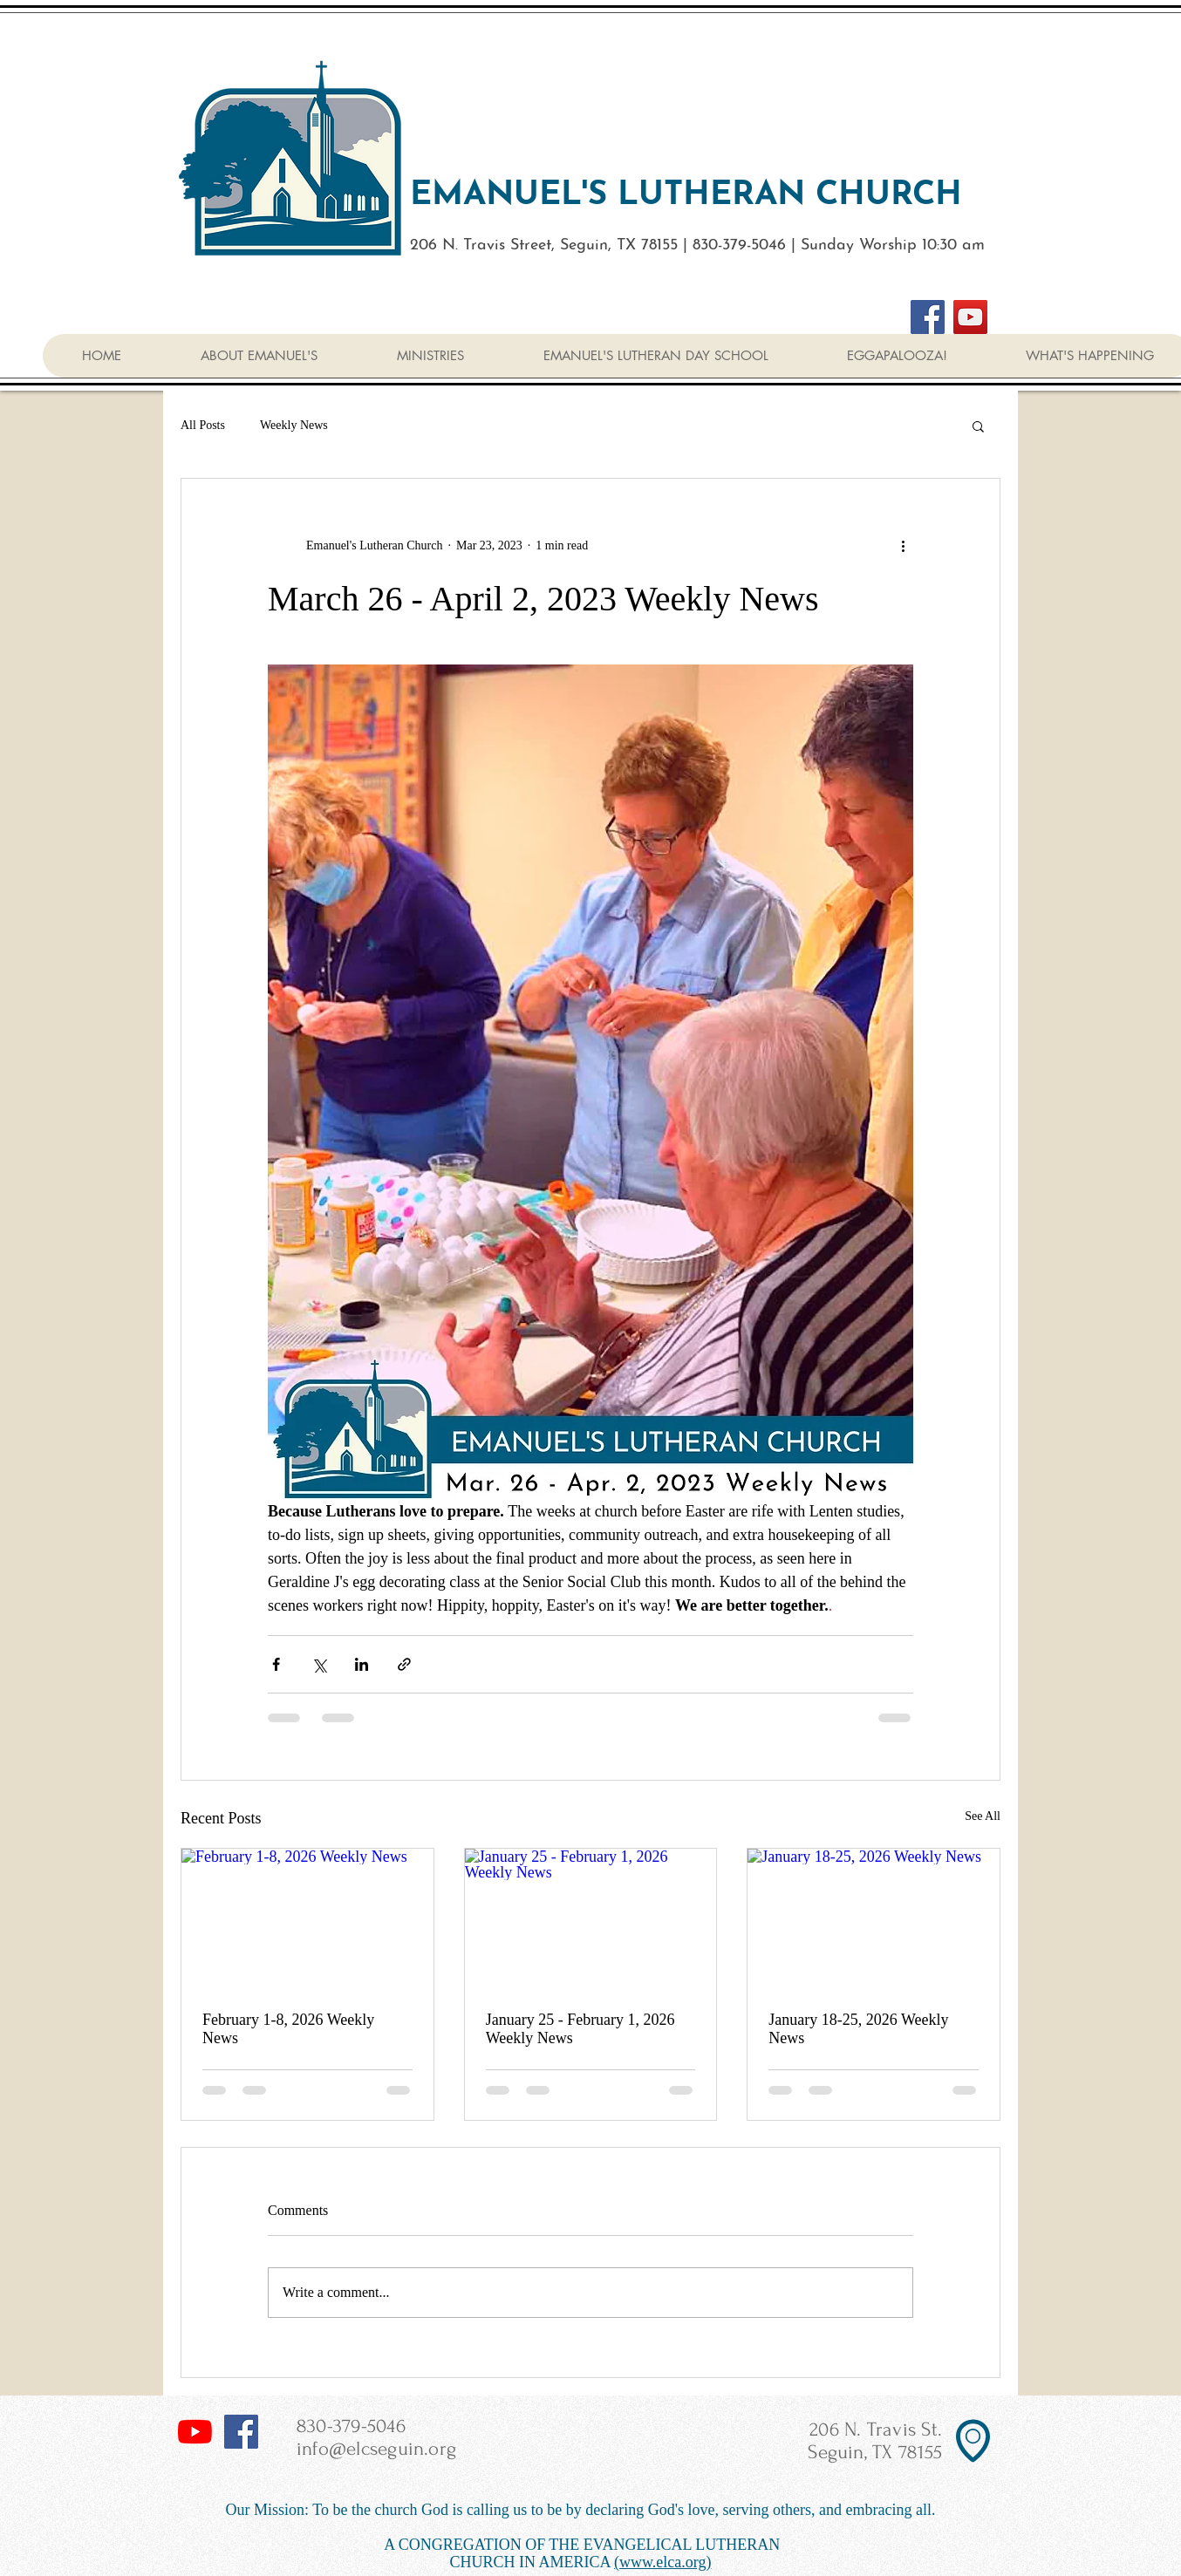  Describe the element at coordinates (404, 1664) in the screenshot. I see `[Share via link]` at that location.